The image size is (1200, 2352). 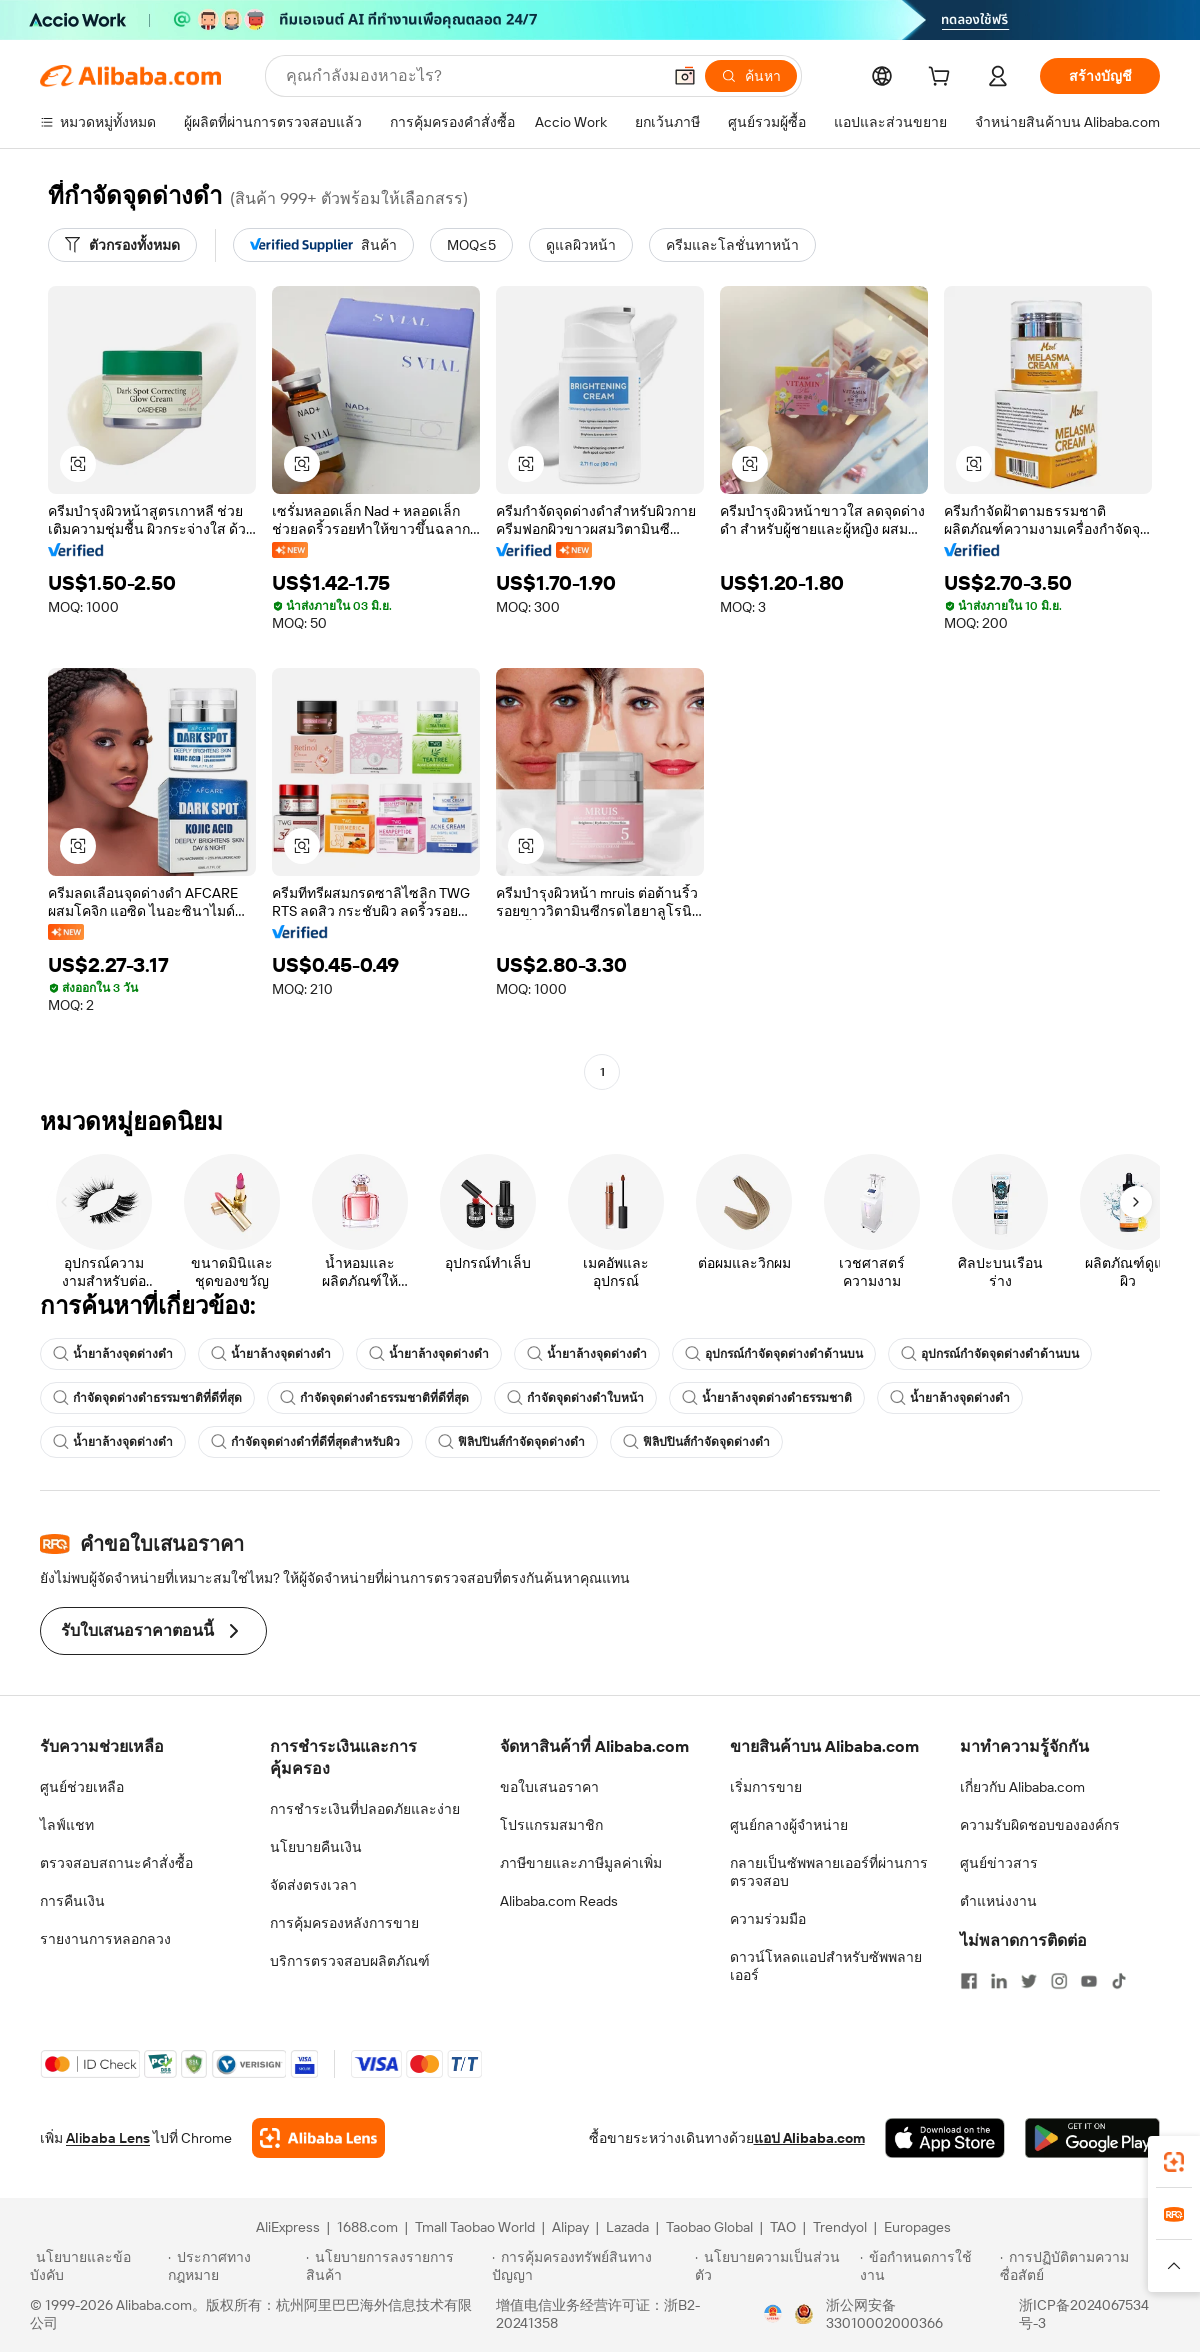 What do you see at coordinates (575, 1398) in the screenshot?
I see `กำจัดจุดด่างดำใบหน้า` at bounding box center [575, 1398].